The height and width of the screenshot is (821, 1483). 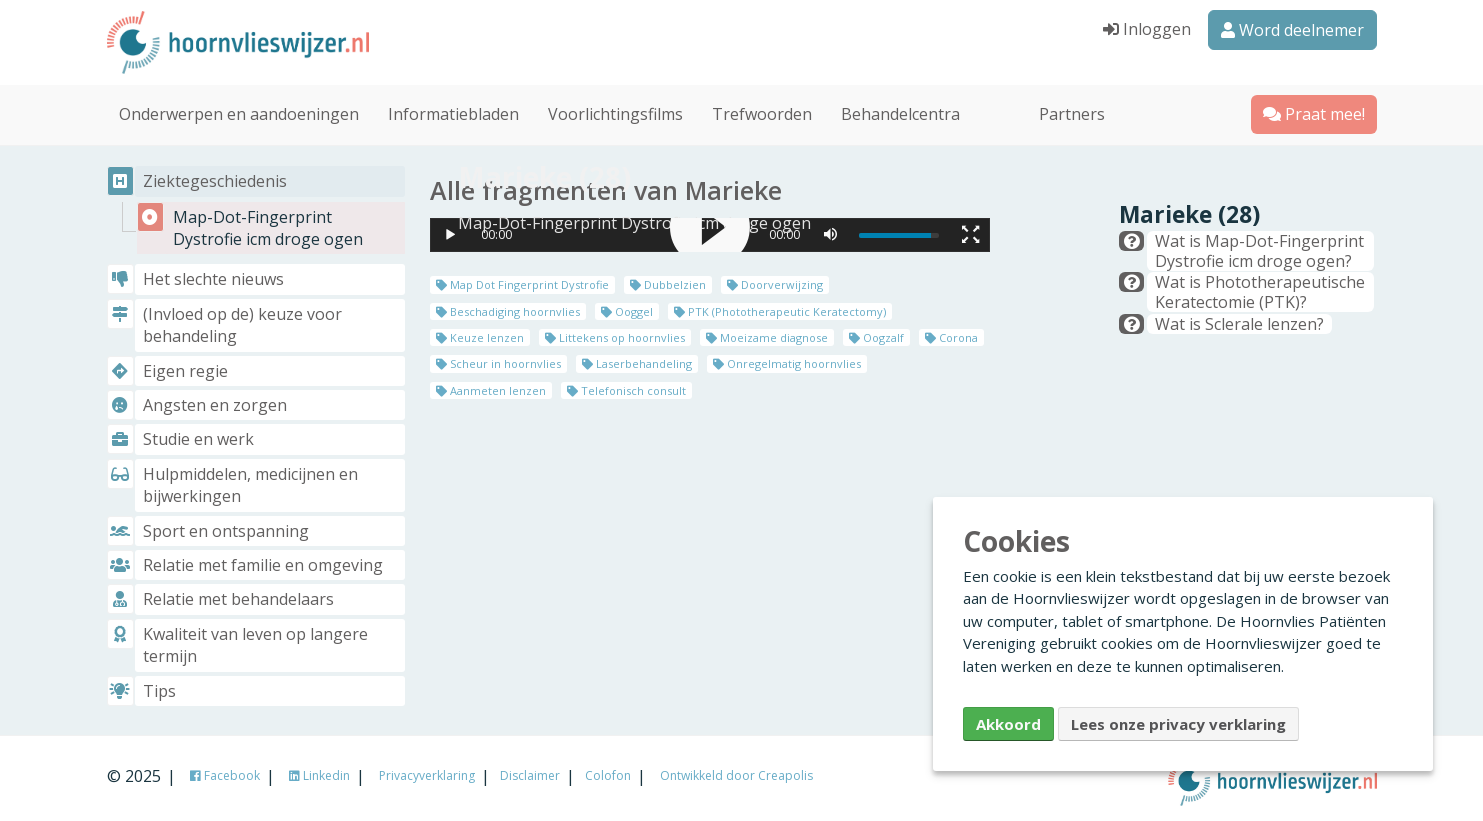 What do you see at coordinates (900, 114) in the screenshot?
I see `Behandelcentra` at bounding box center [900, 114].